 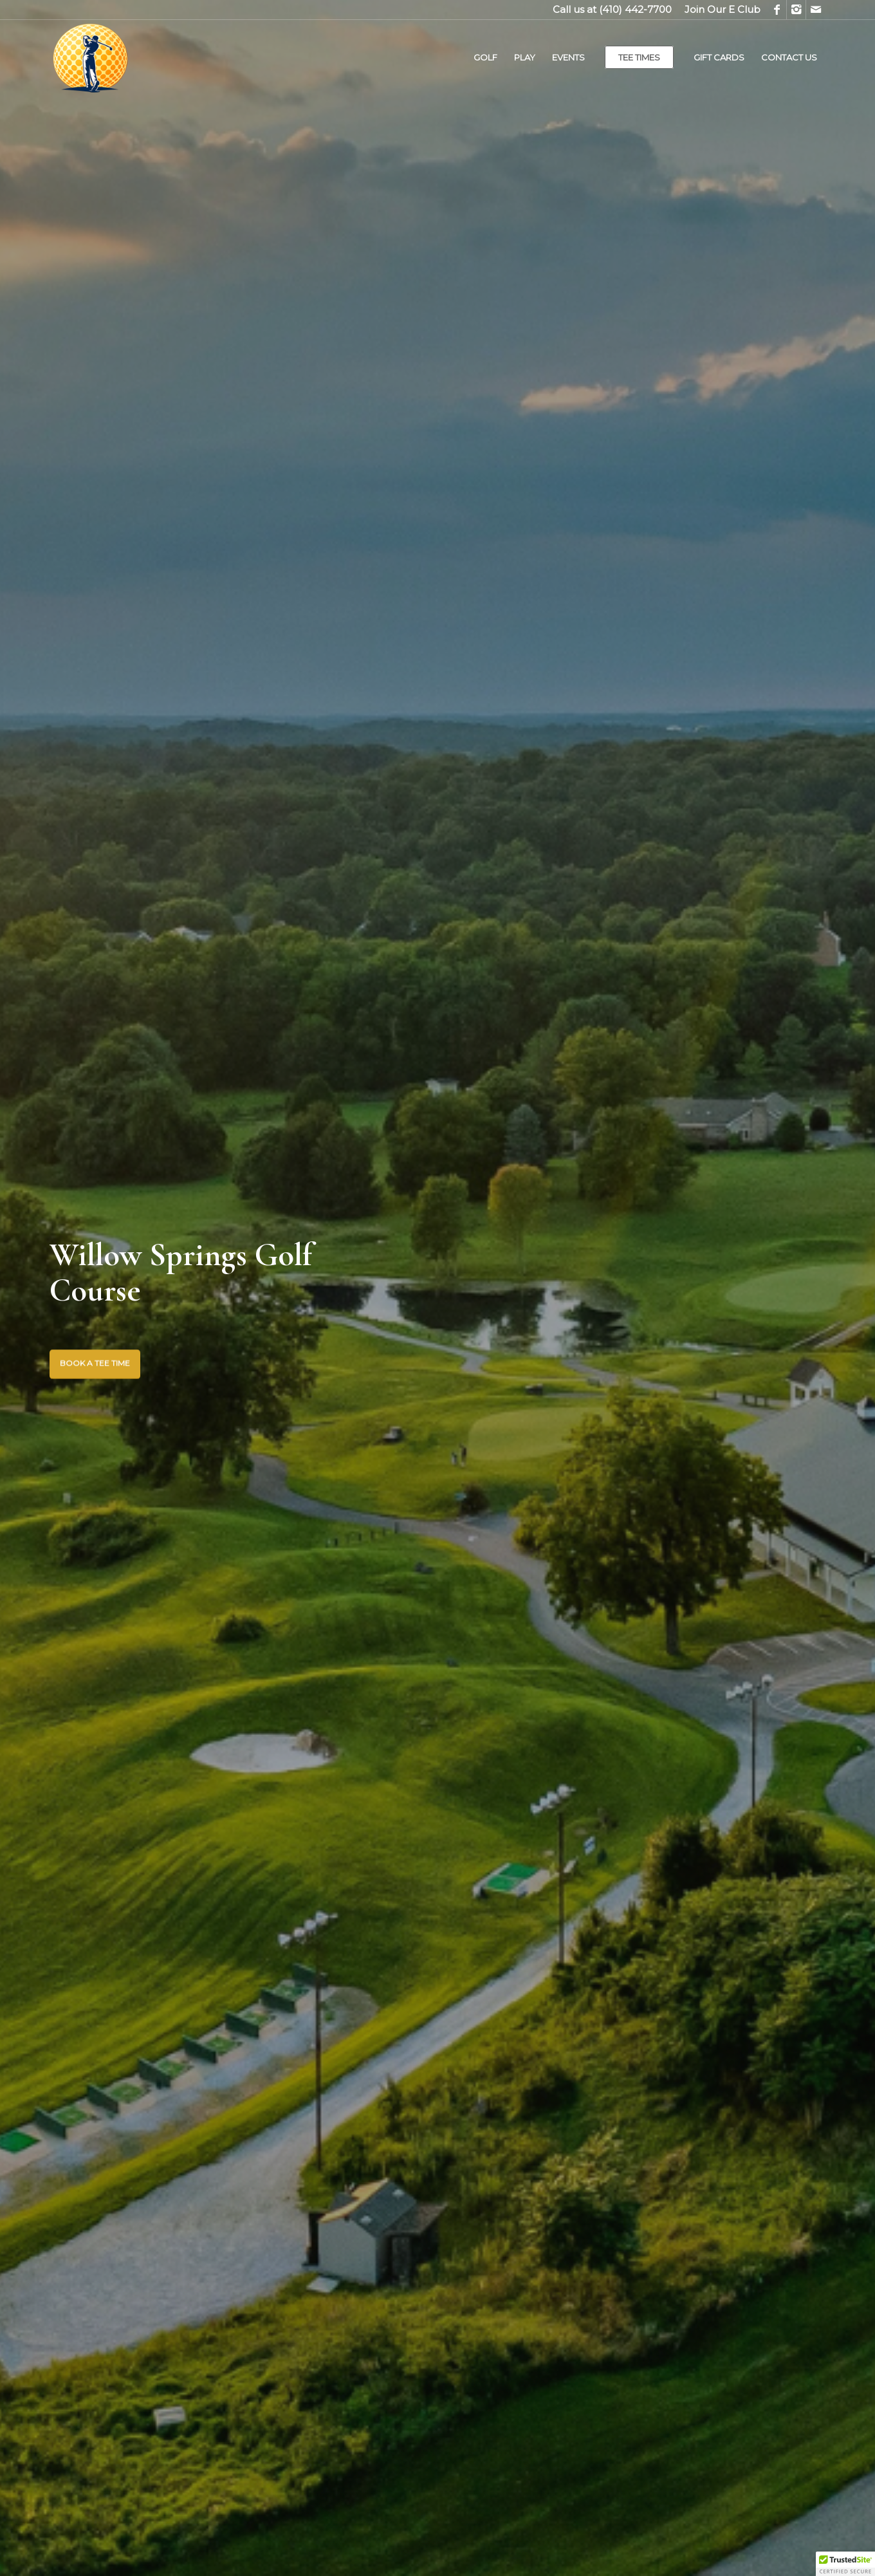 I want to click on [menuitem], so click(x=719, y=9).